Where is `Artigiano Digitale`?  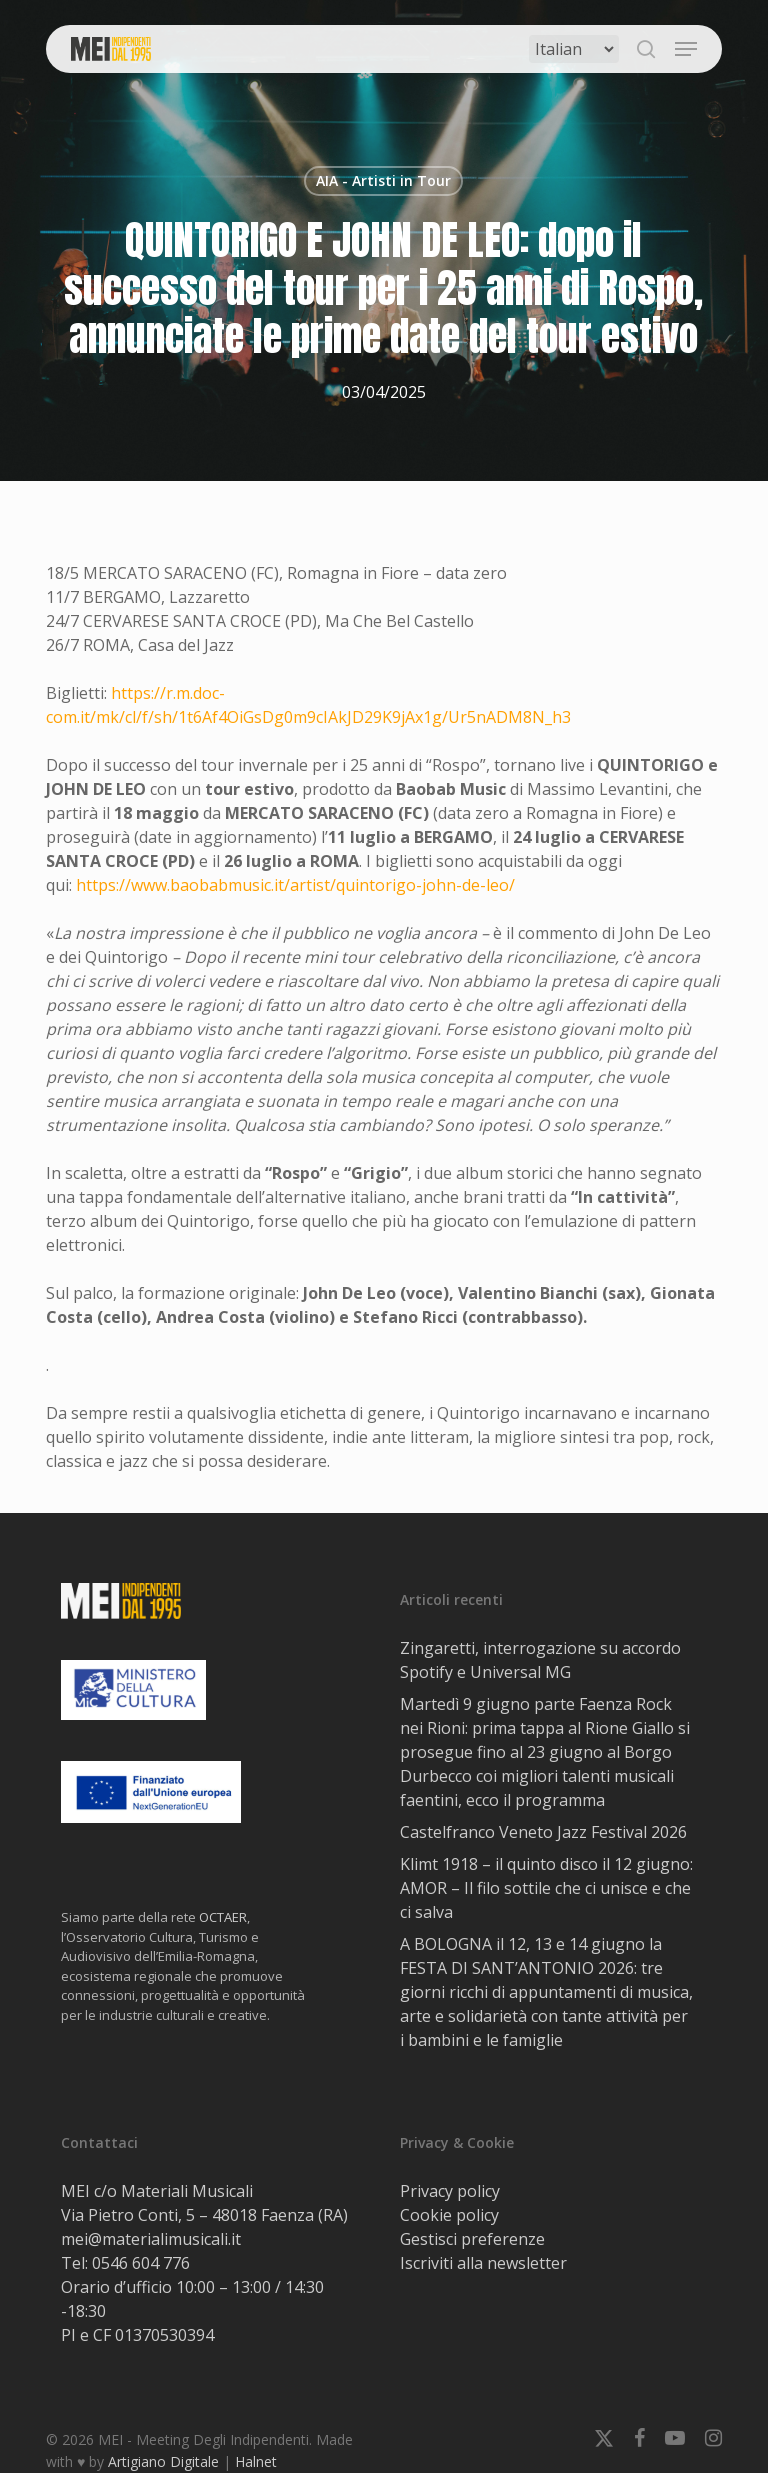
Artigiano Digitale is located at coordinates (163, 2461).